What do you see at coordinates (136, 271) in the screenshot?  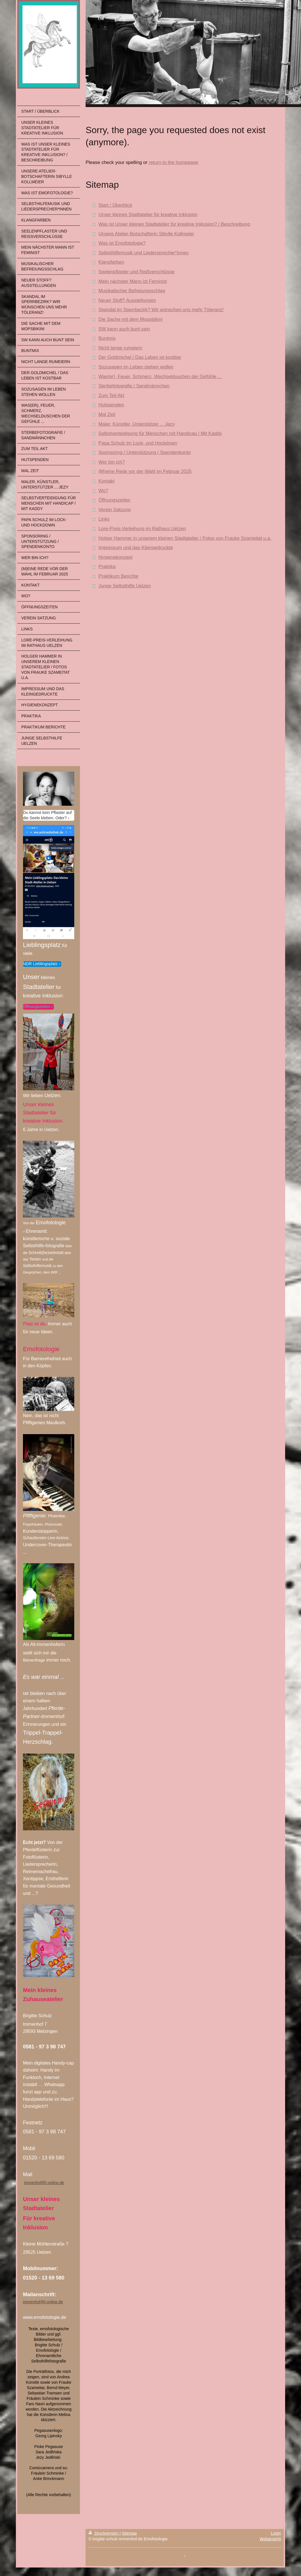 I see `Seelenpflaster und Reißverschlüsse` at bounding box center [136, 271].